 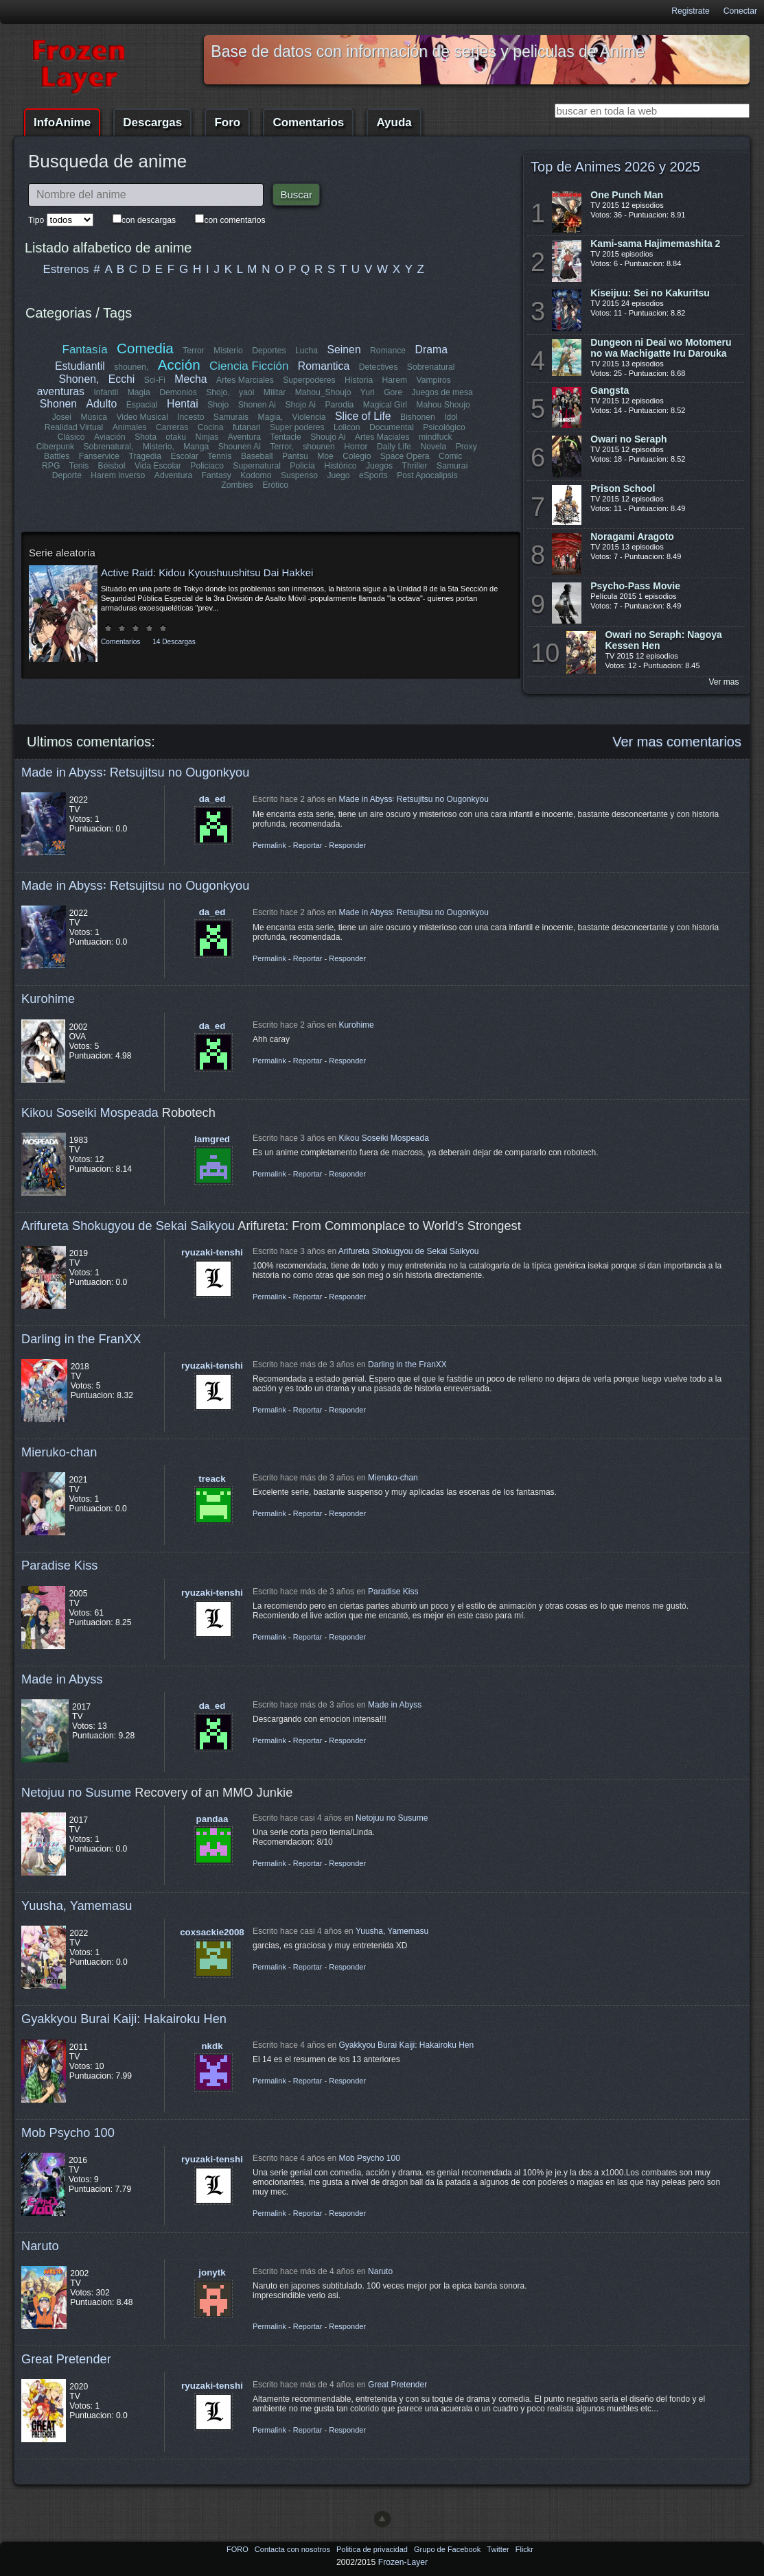 What do you see at coordinates (622, 488) in the screenshot?
I see `Prison School` at bounding box center [622, 488].